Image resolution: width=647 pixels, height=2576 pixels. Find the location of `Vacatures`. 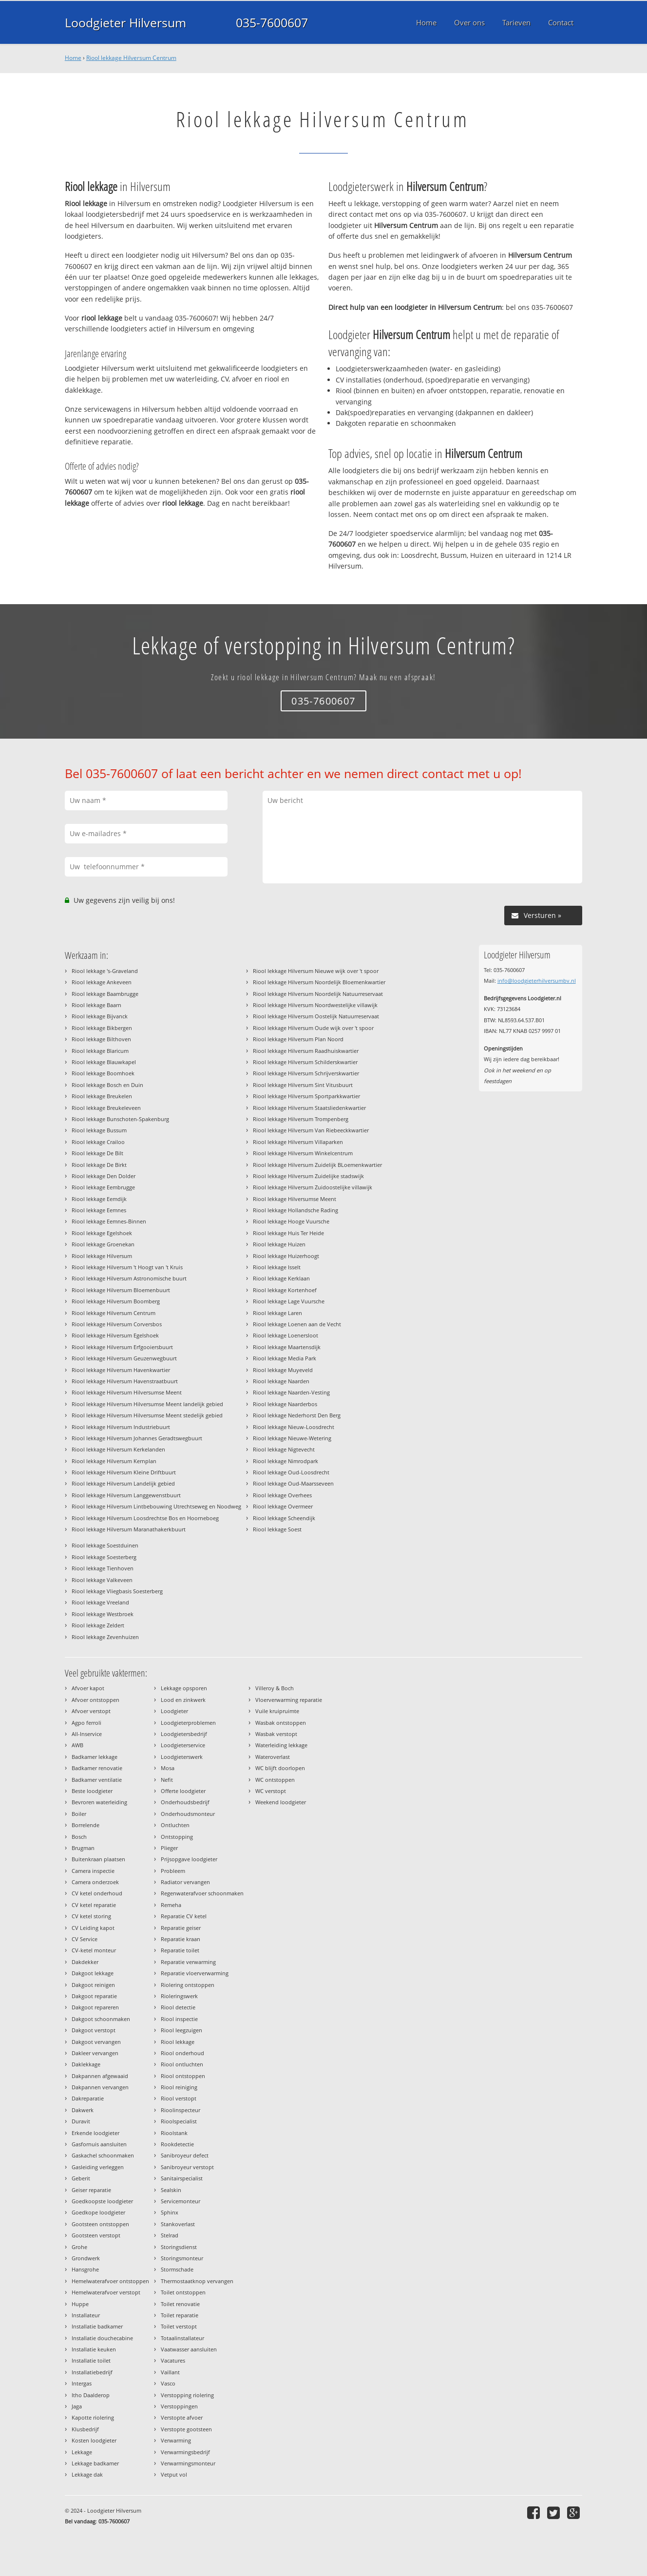

Vacatures is located at coordinates (173, 2360).